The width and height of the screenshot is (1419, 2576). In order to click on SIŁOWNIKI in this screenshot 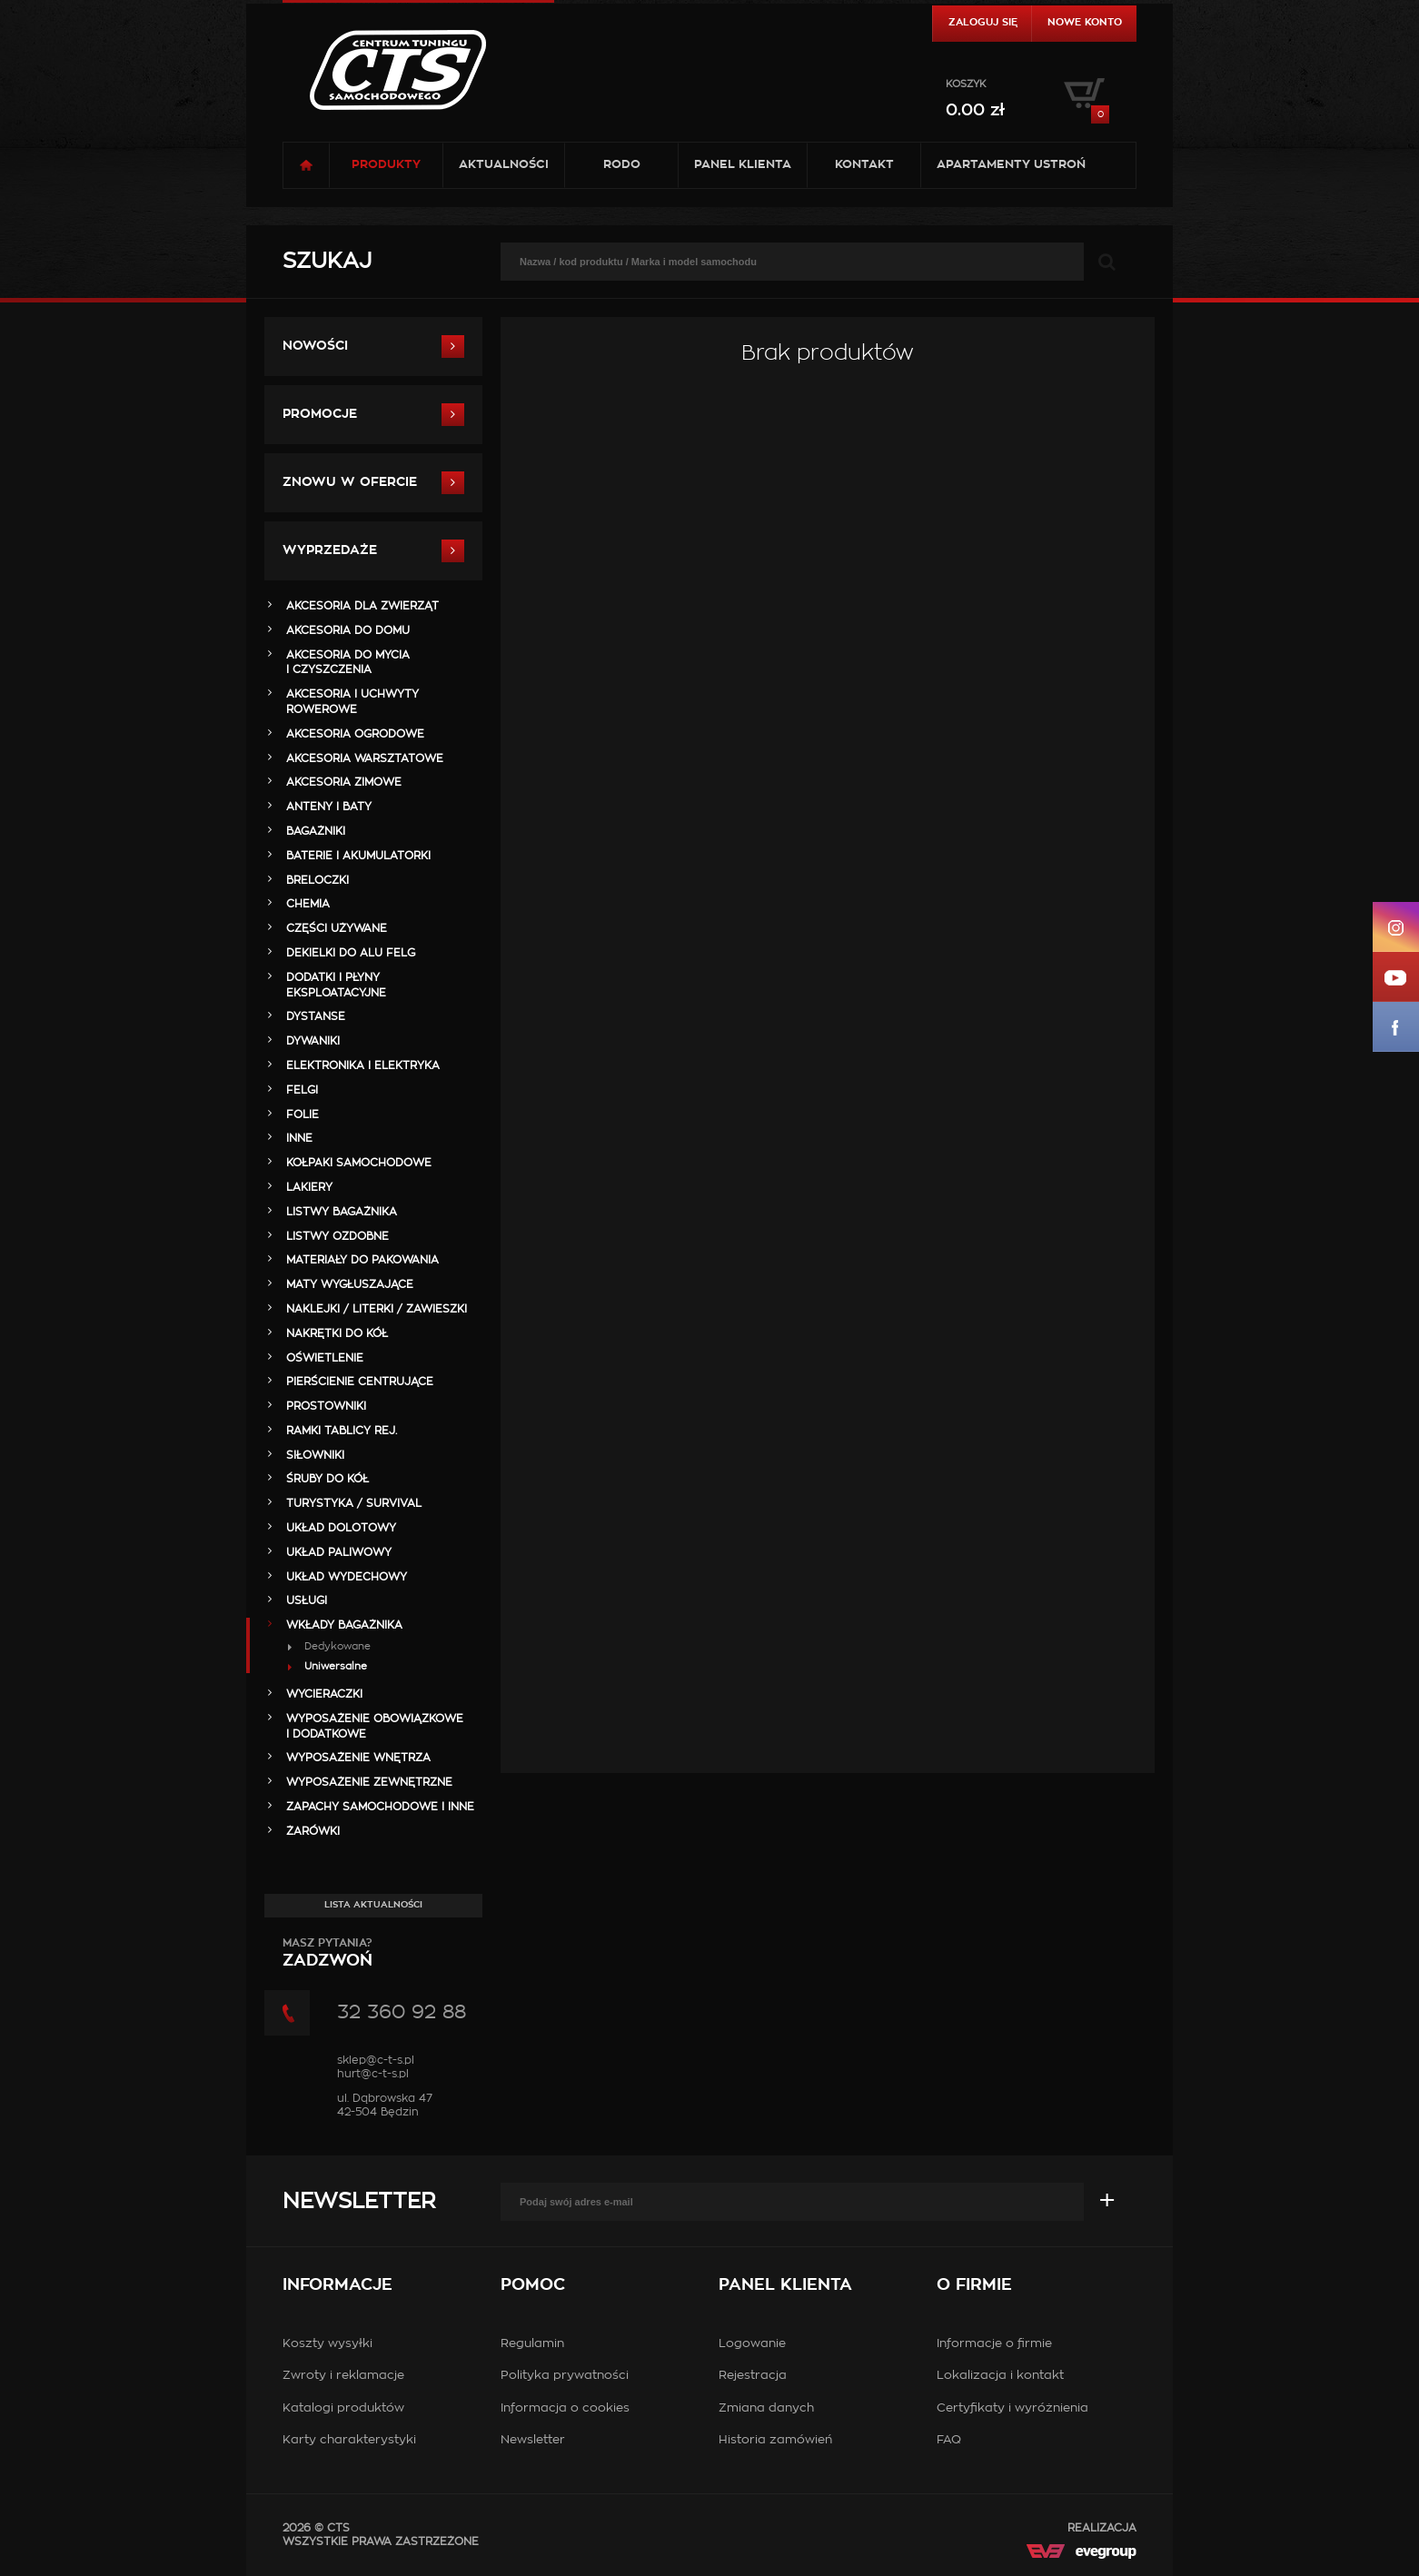, I will do `click(315, 1455)`.